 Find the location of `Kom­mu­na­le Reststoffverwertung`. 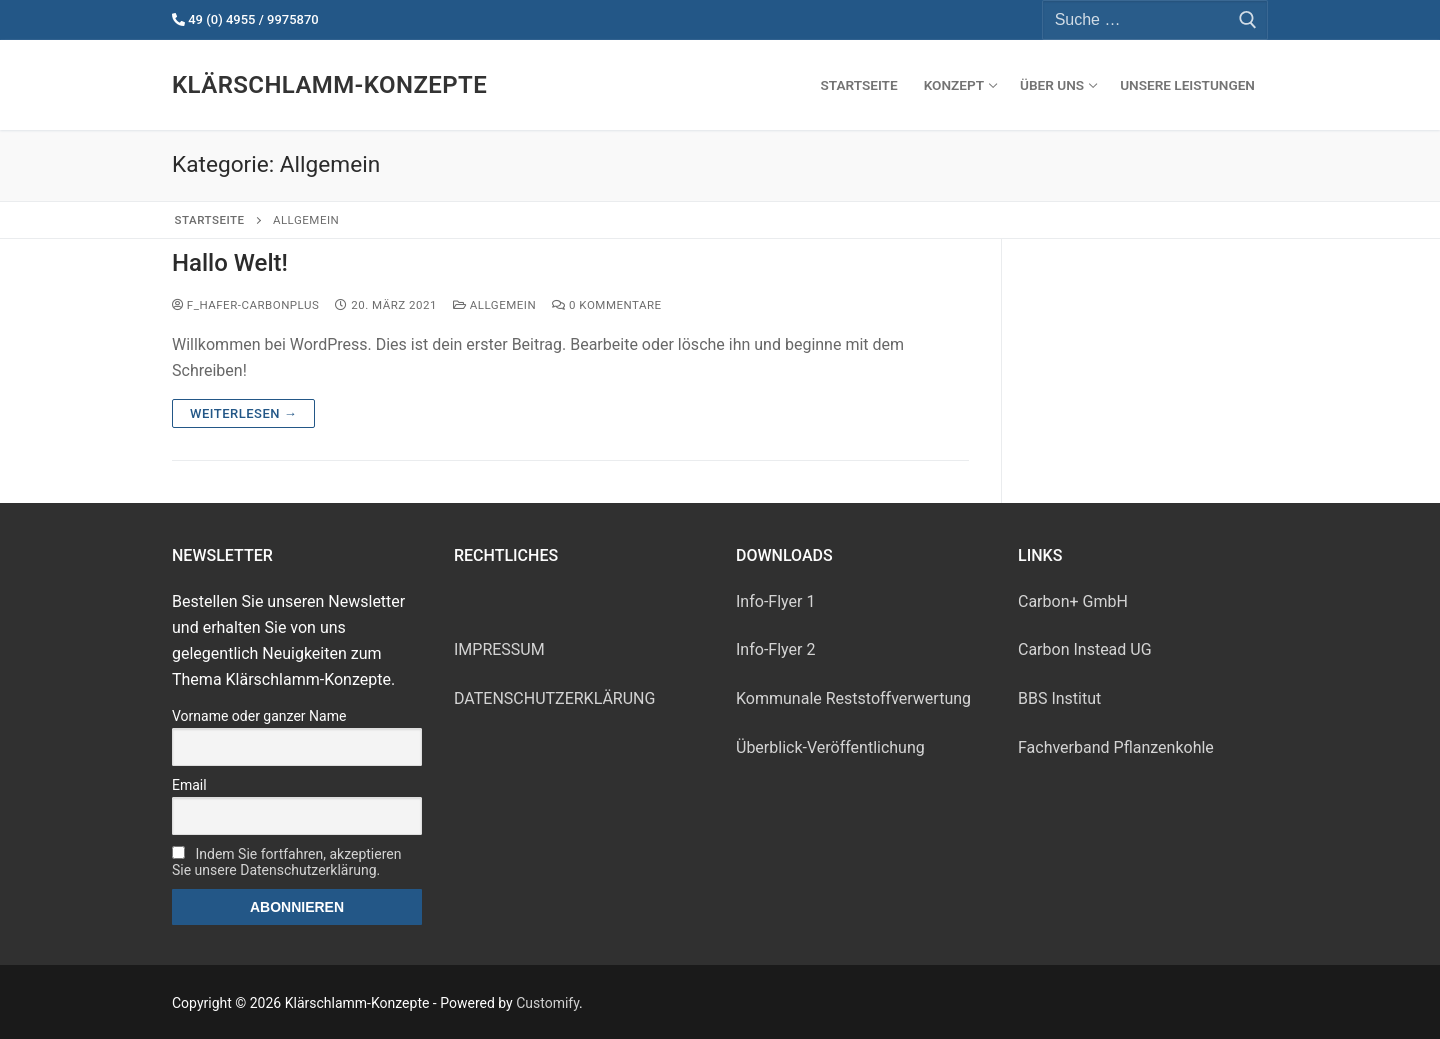

Kom­mu­na­le Reststoffverwertung is located at coordinates (853, 698).